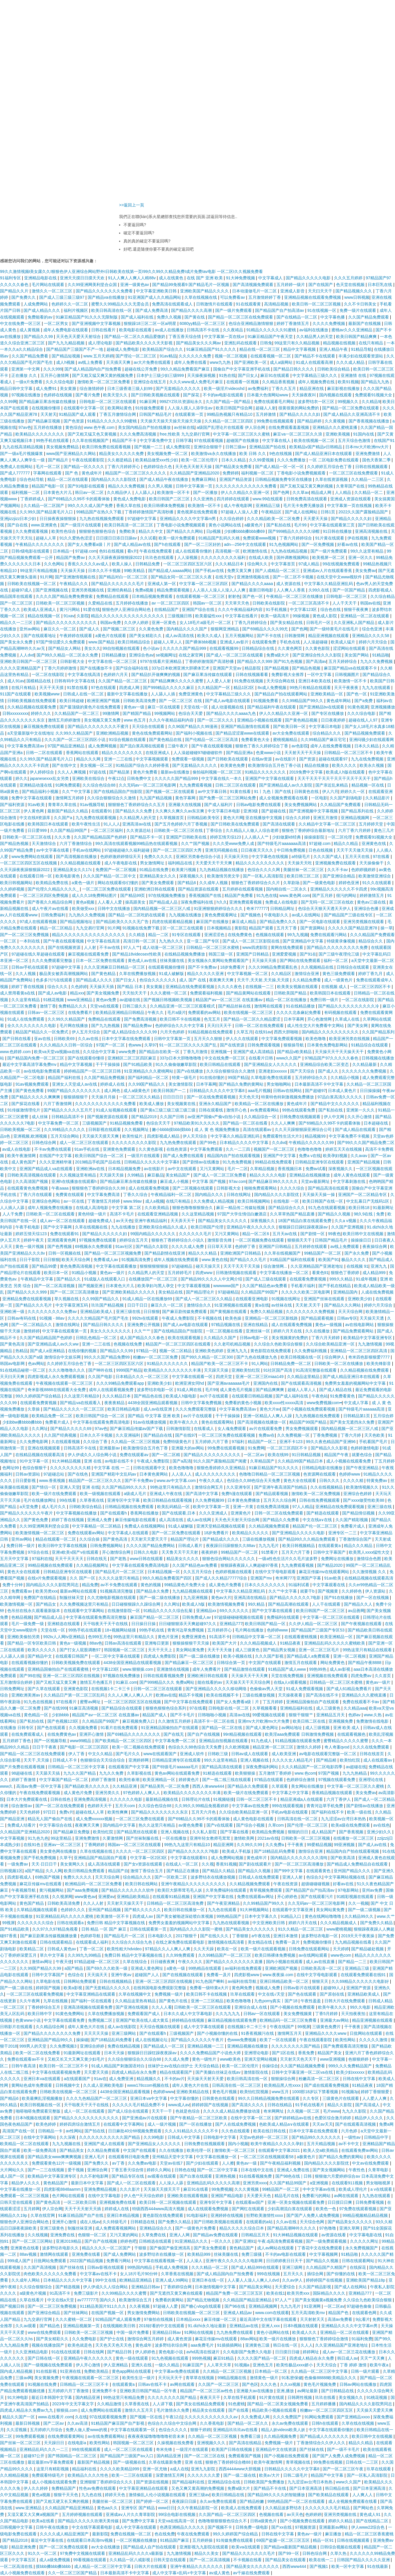  I want to click on 91大神精品视频在线观看, so click(296, 2235).